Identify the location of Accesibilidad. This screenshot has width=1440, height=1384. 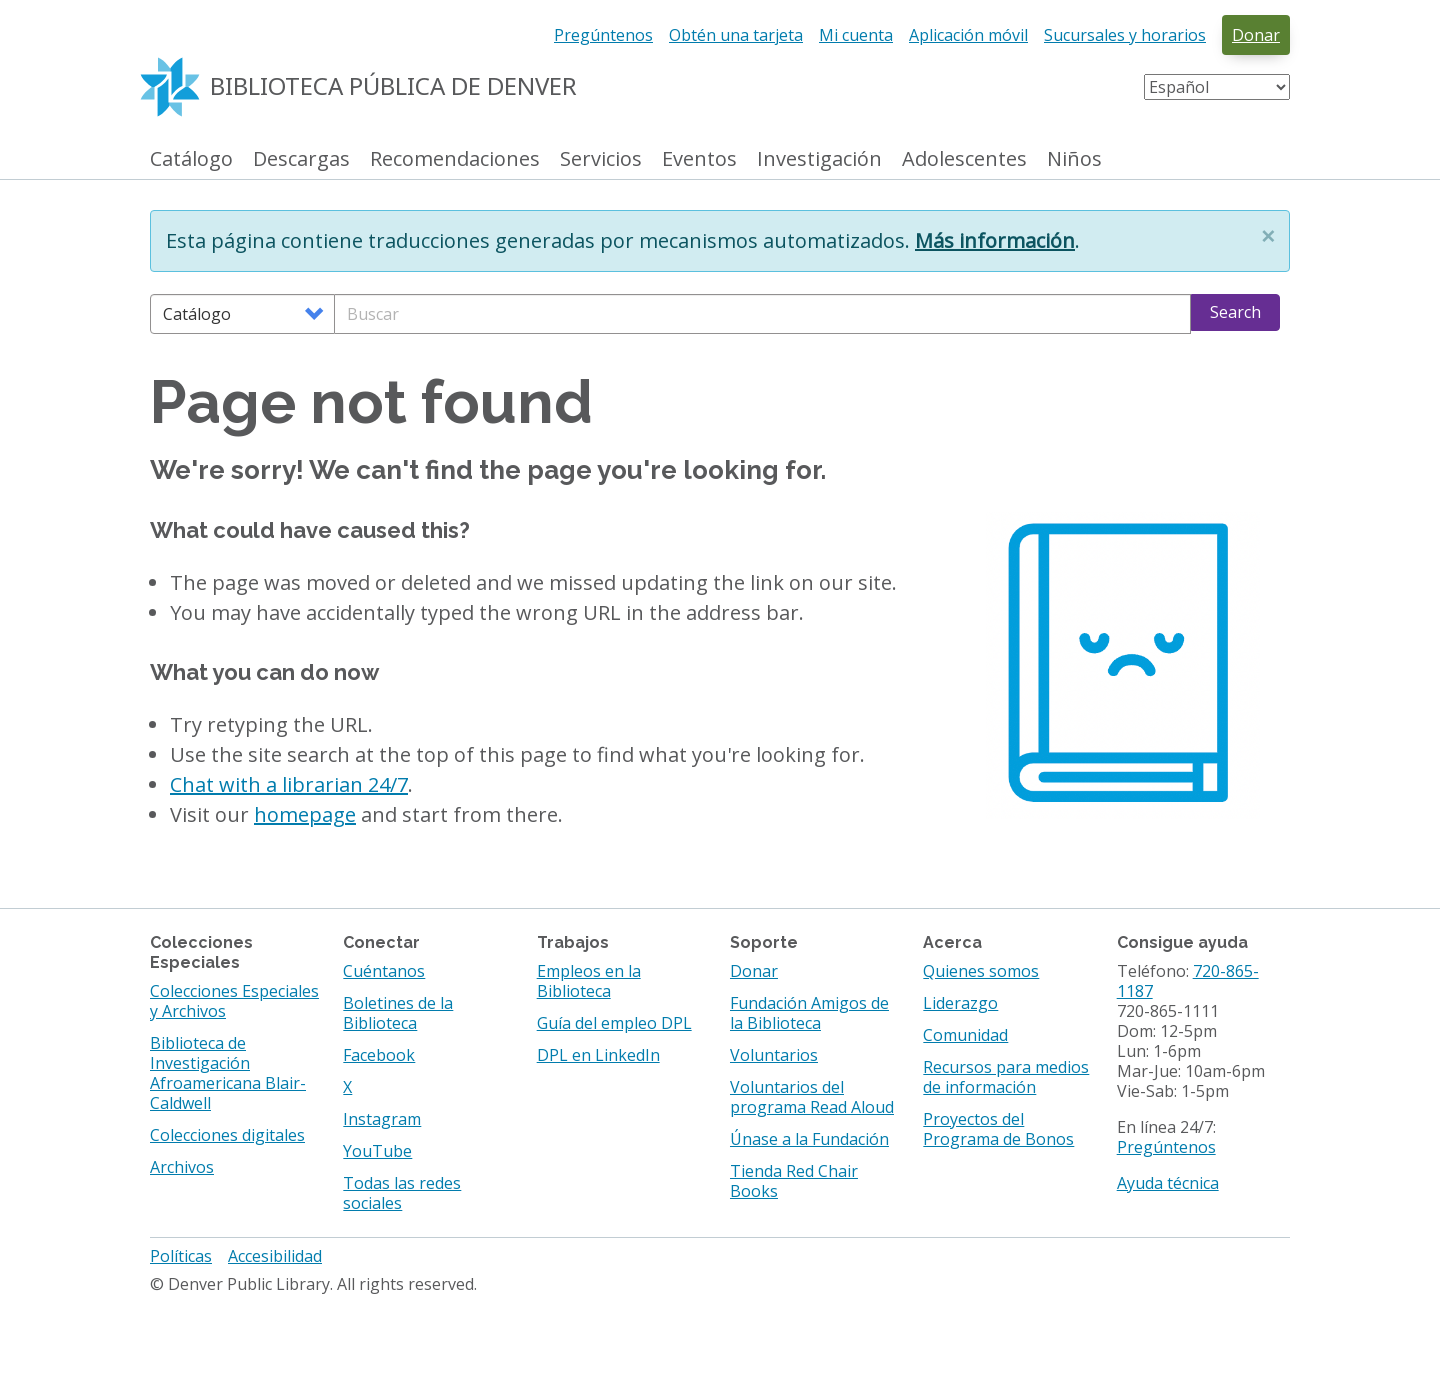
(275, 1256).